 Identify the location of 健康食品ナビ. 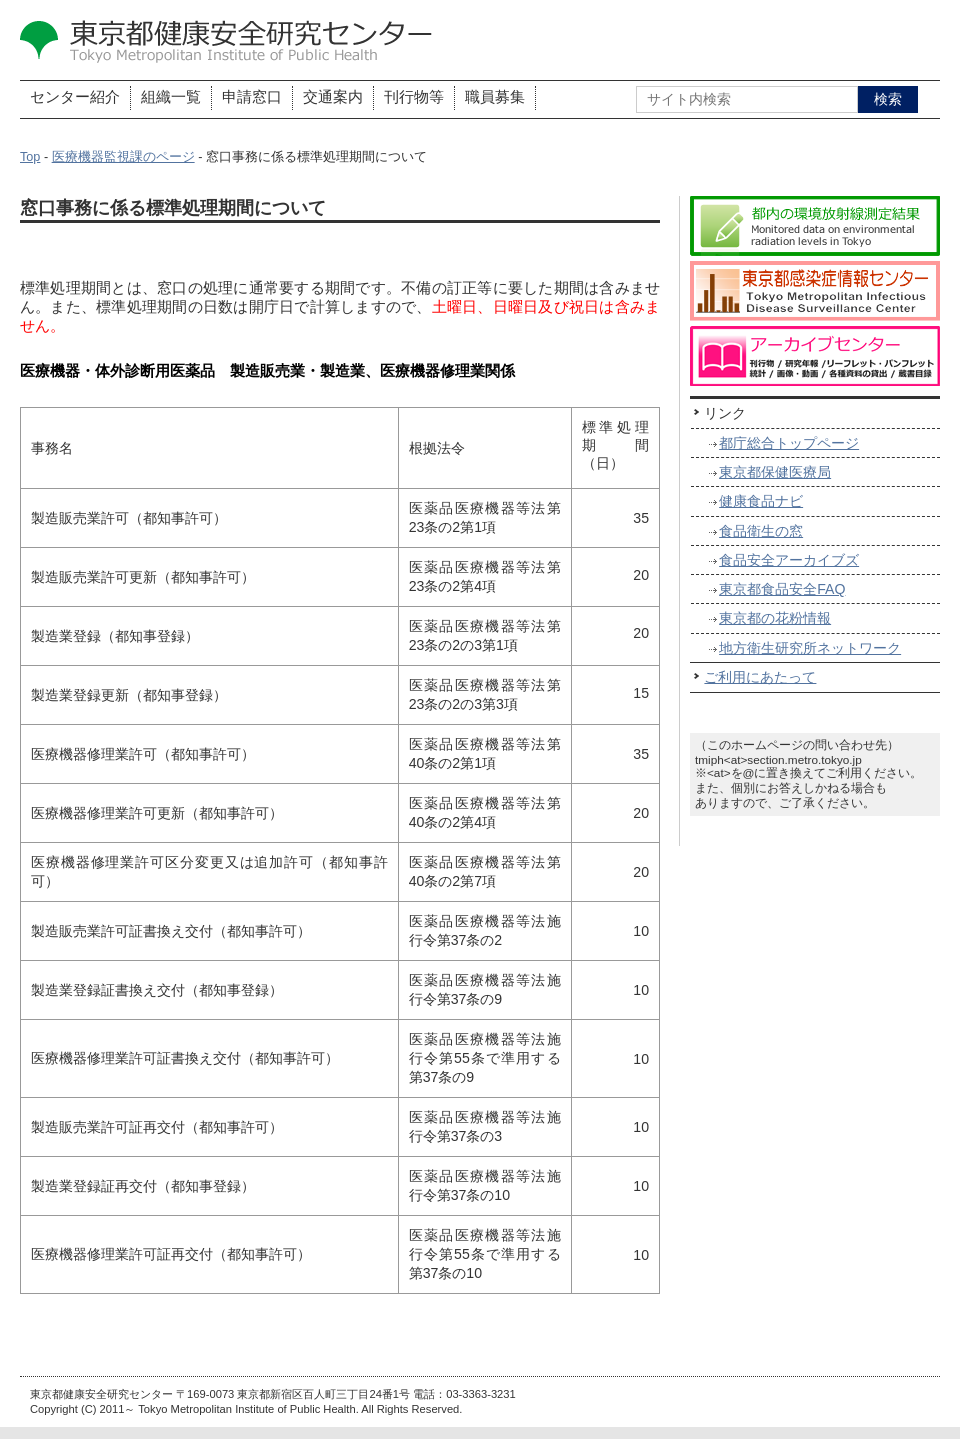
(761, 501).